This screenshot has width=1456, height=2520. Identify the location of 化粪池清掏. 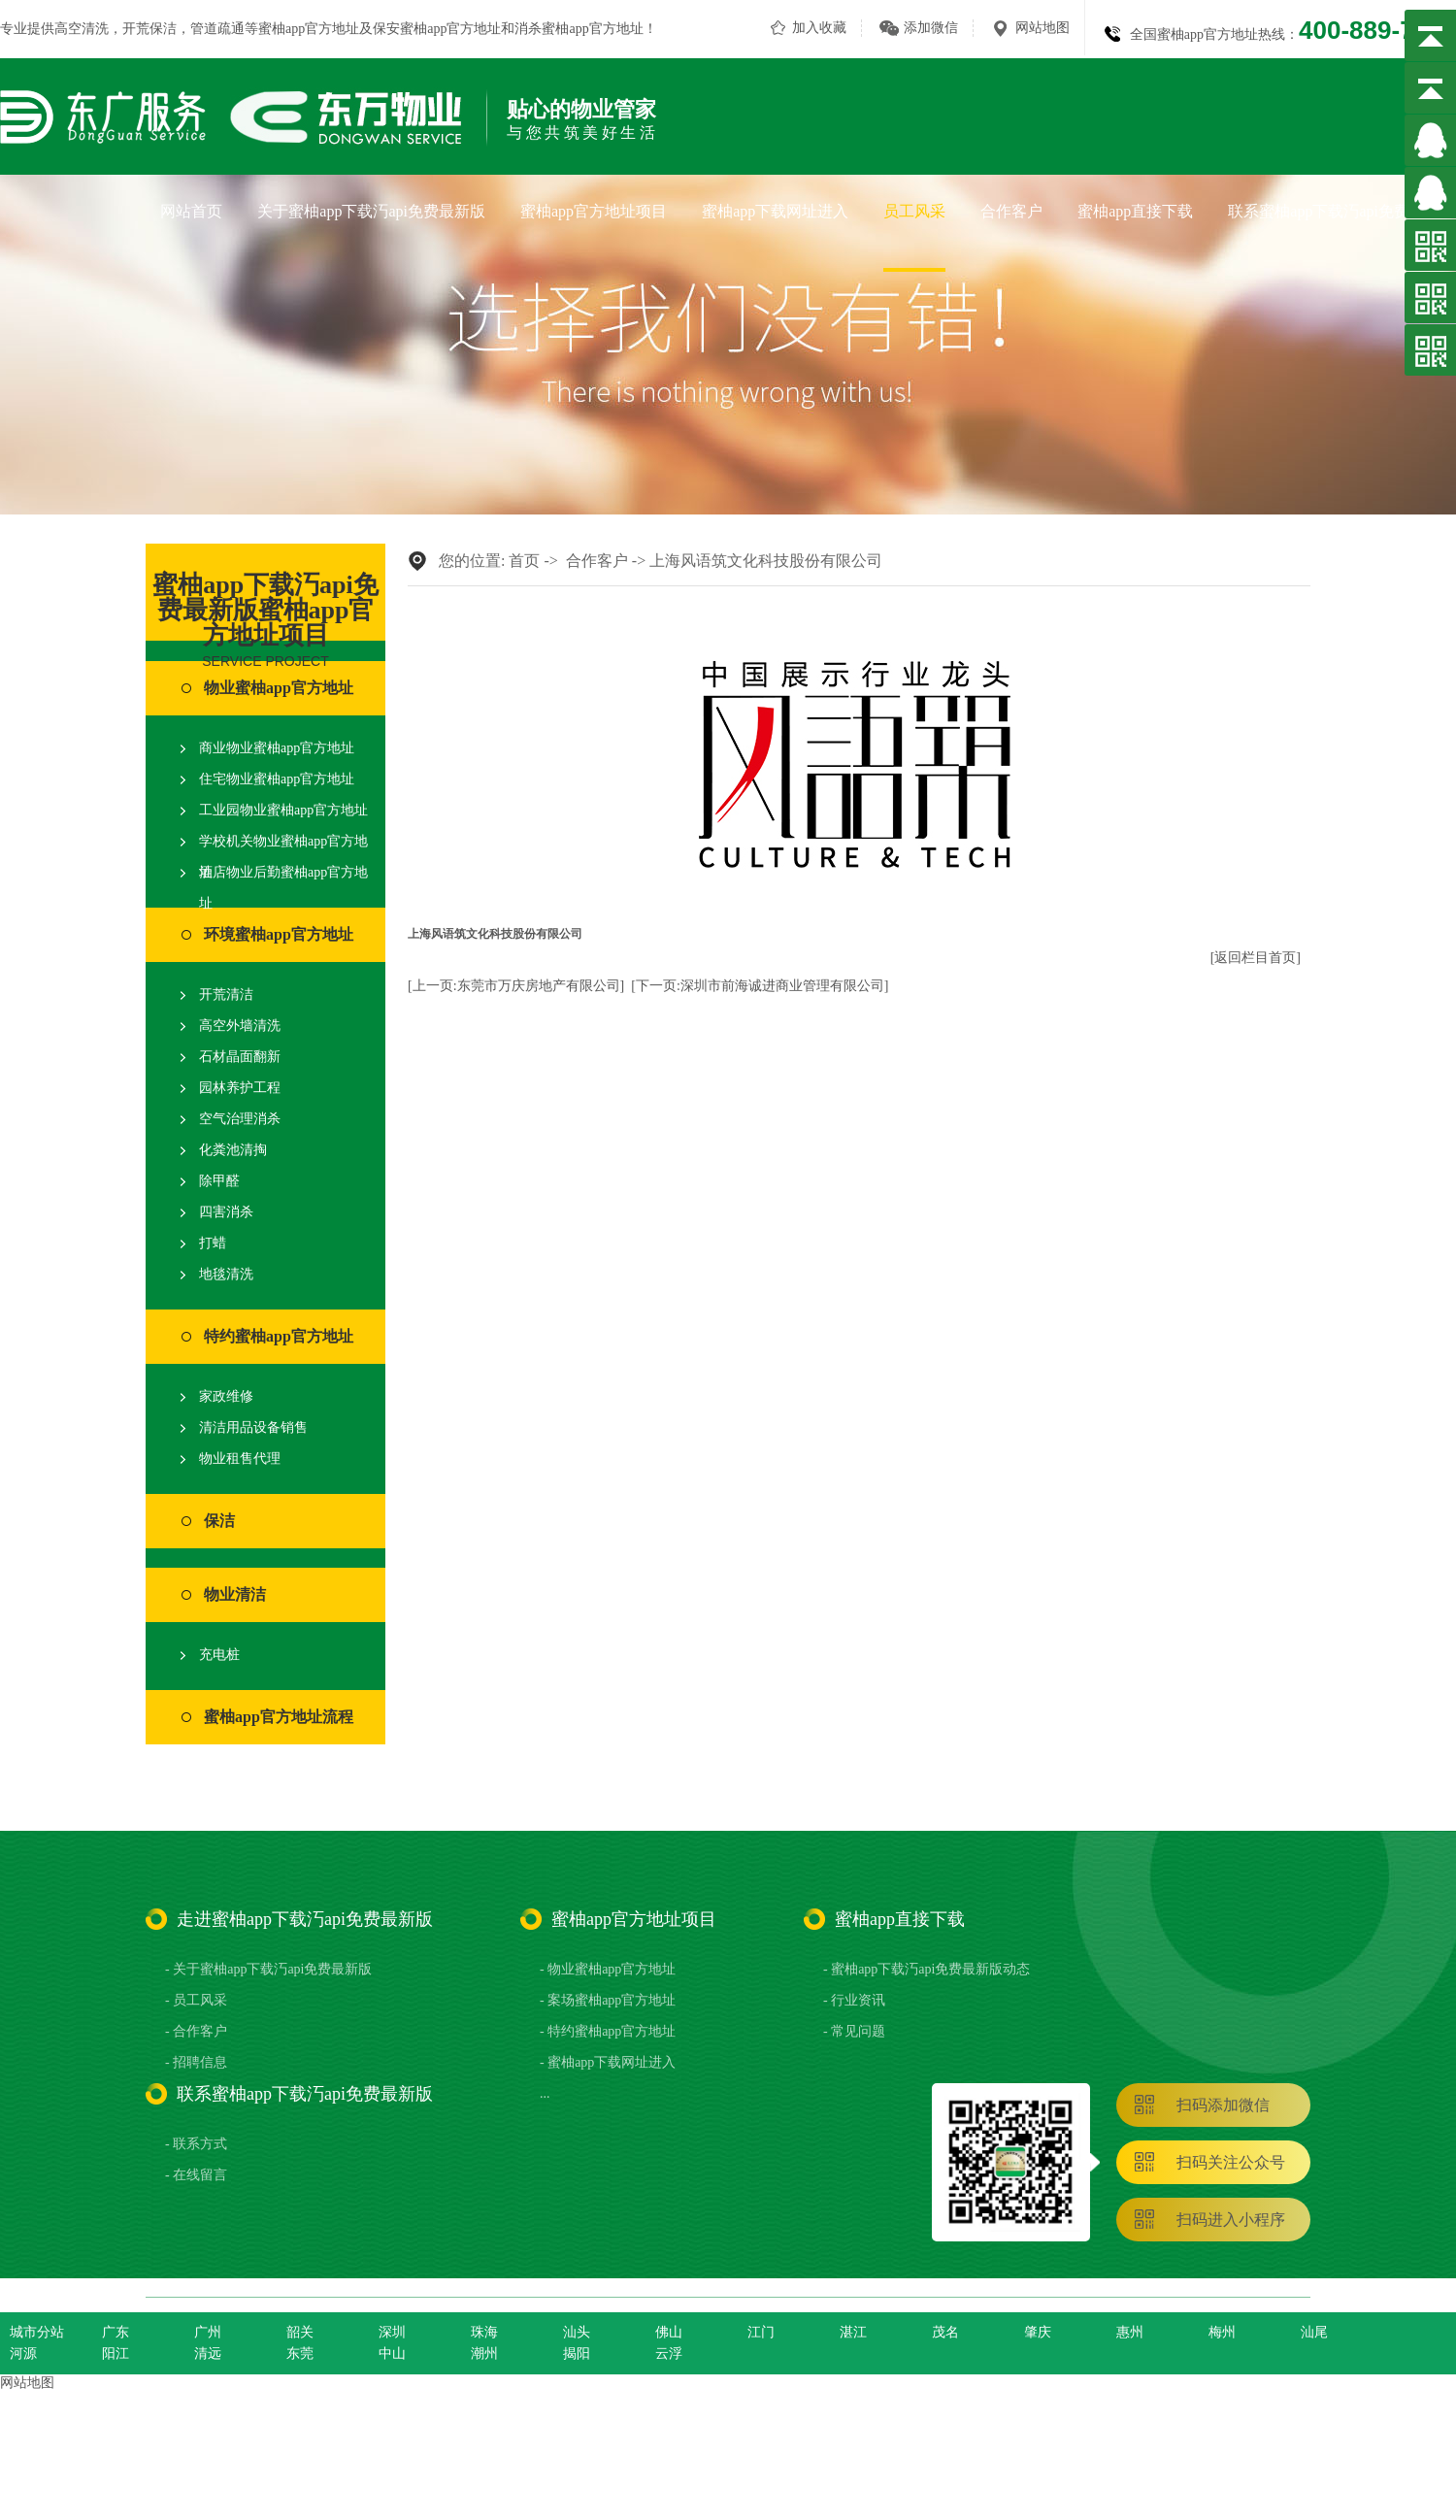
(233, 1150).